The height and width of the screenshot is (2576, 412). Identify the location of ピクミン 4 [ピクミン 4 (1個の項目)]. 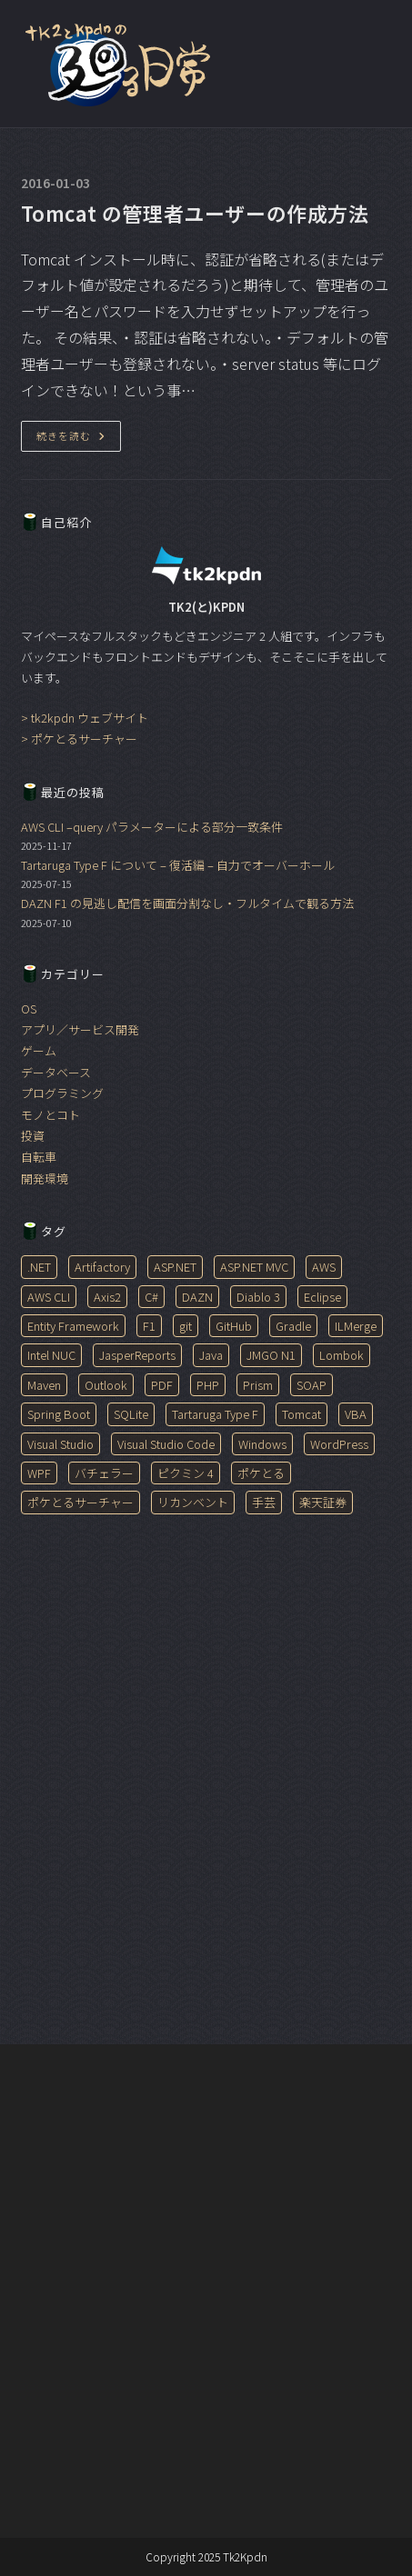
(185, 1473).